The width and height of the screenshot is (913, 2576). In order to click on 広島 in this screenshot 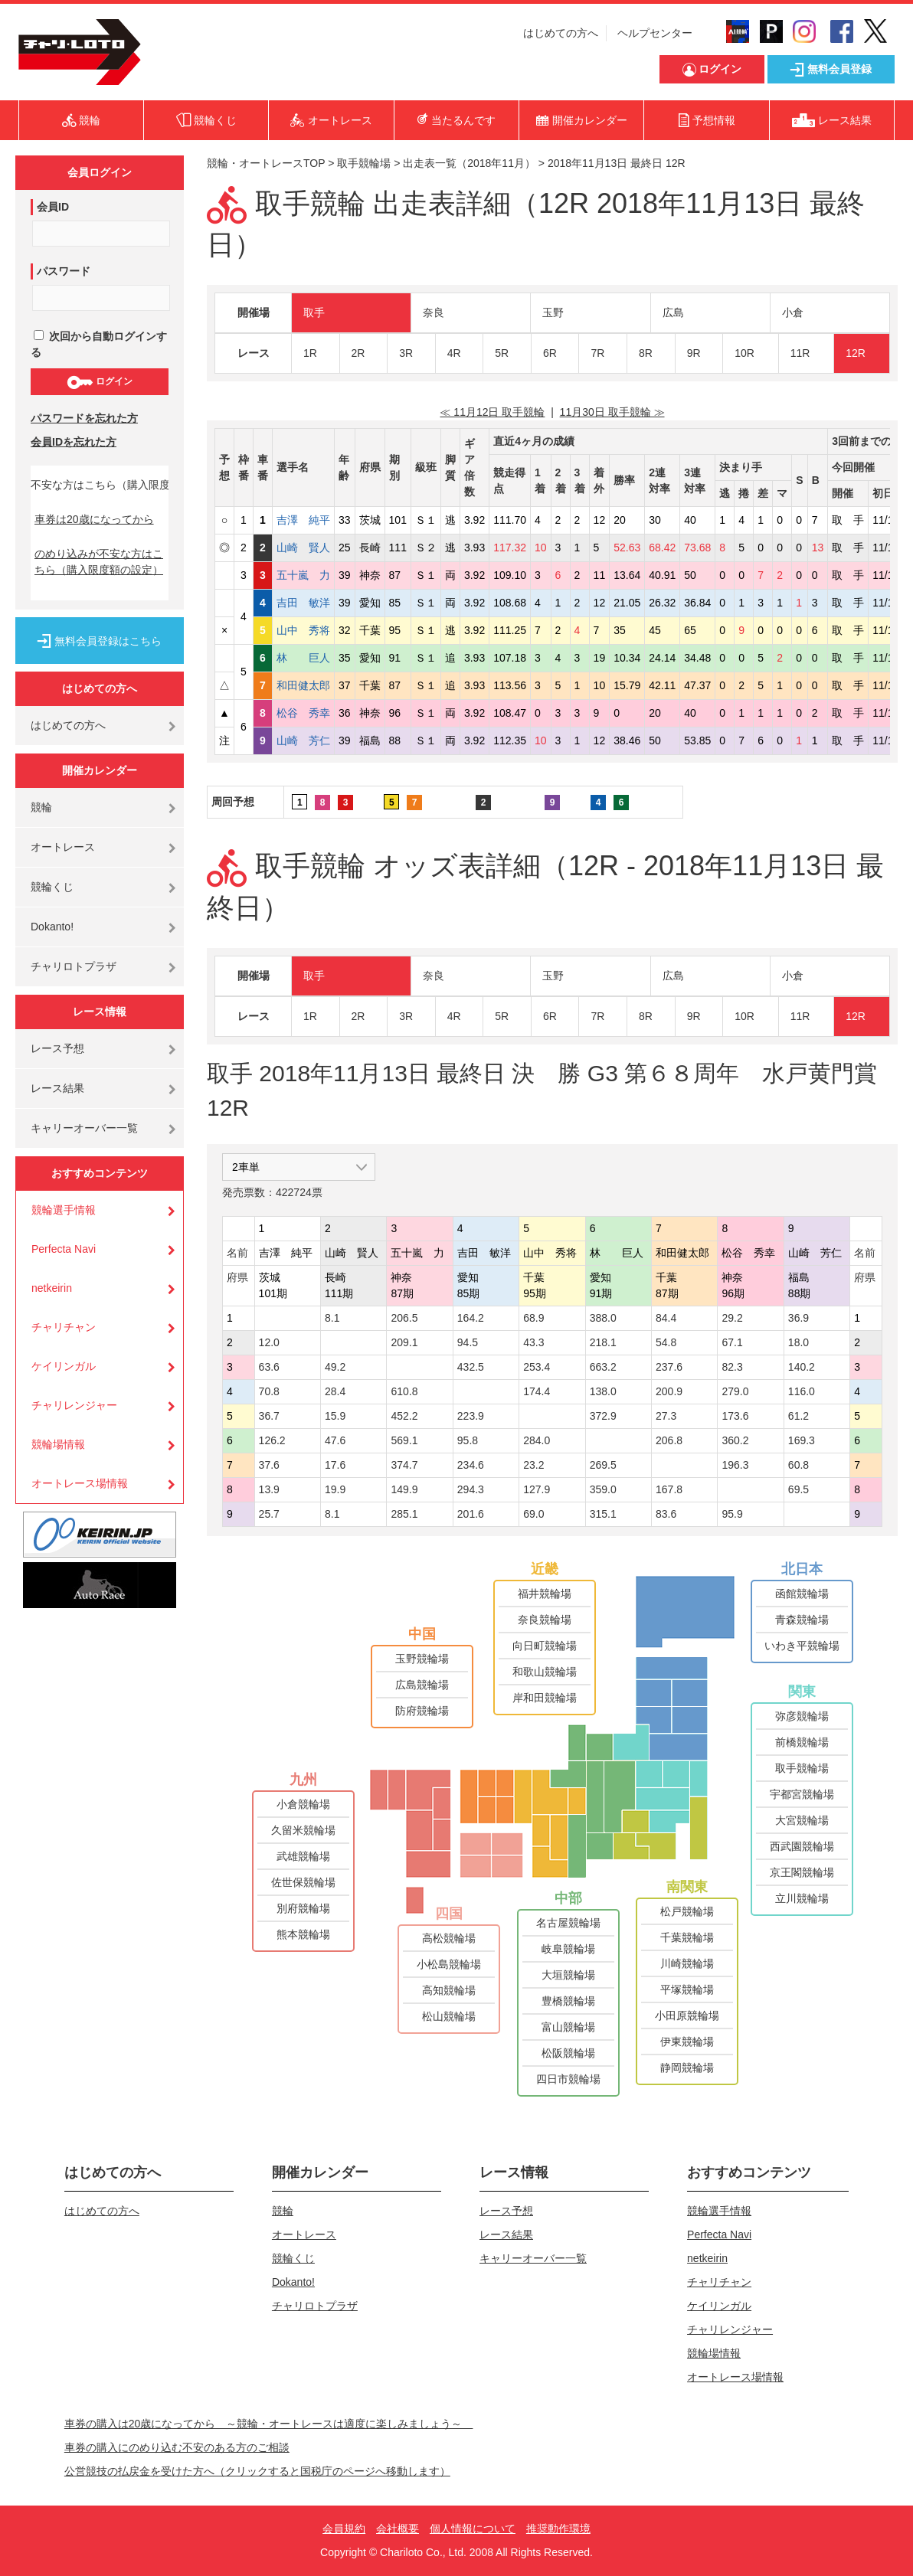, I will do `click(673, 312)`.